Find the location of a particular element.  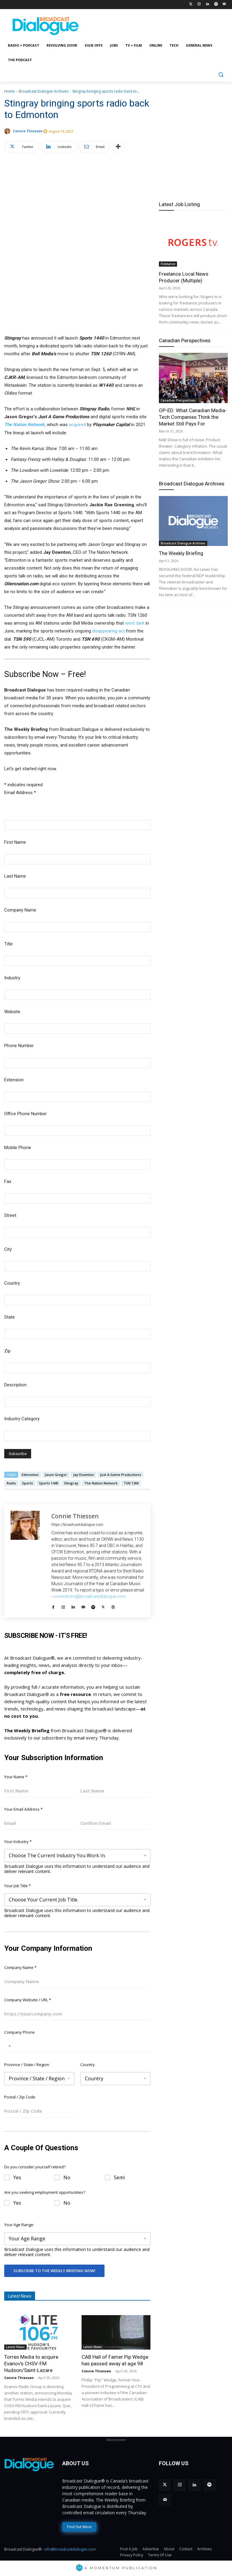

Broadcast Dialogue Archives is located at coordinates (43, 91).